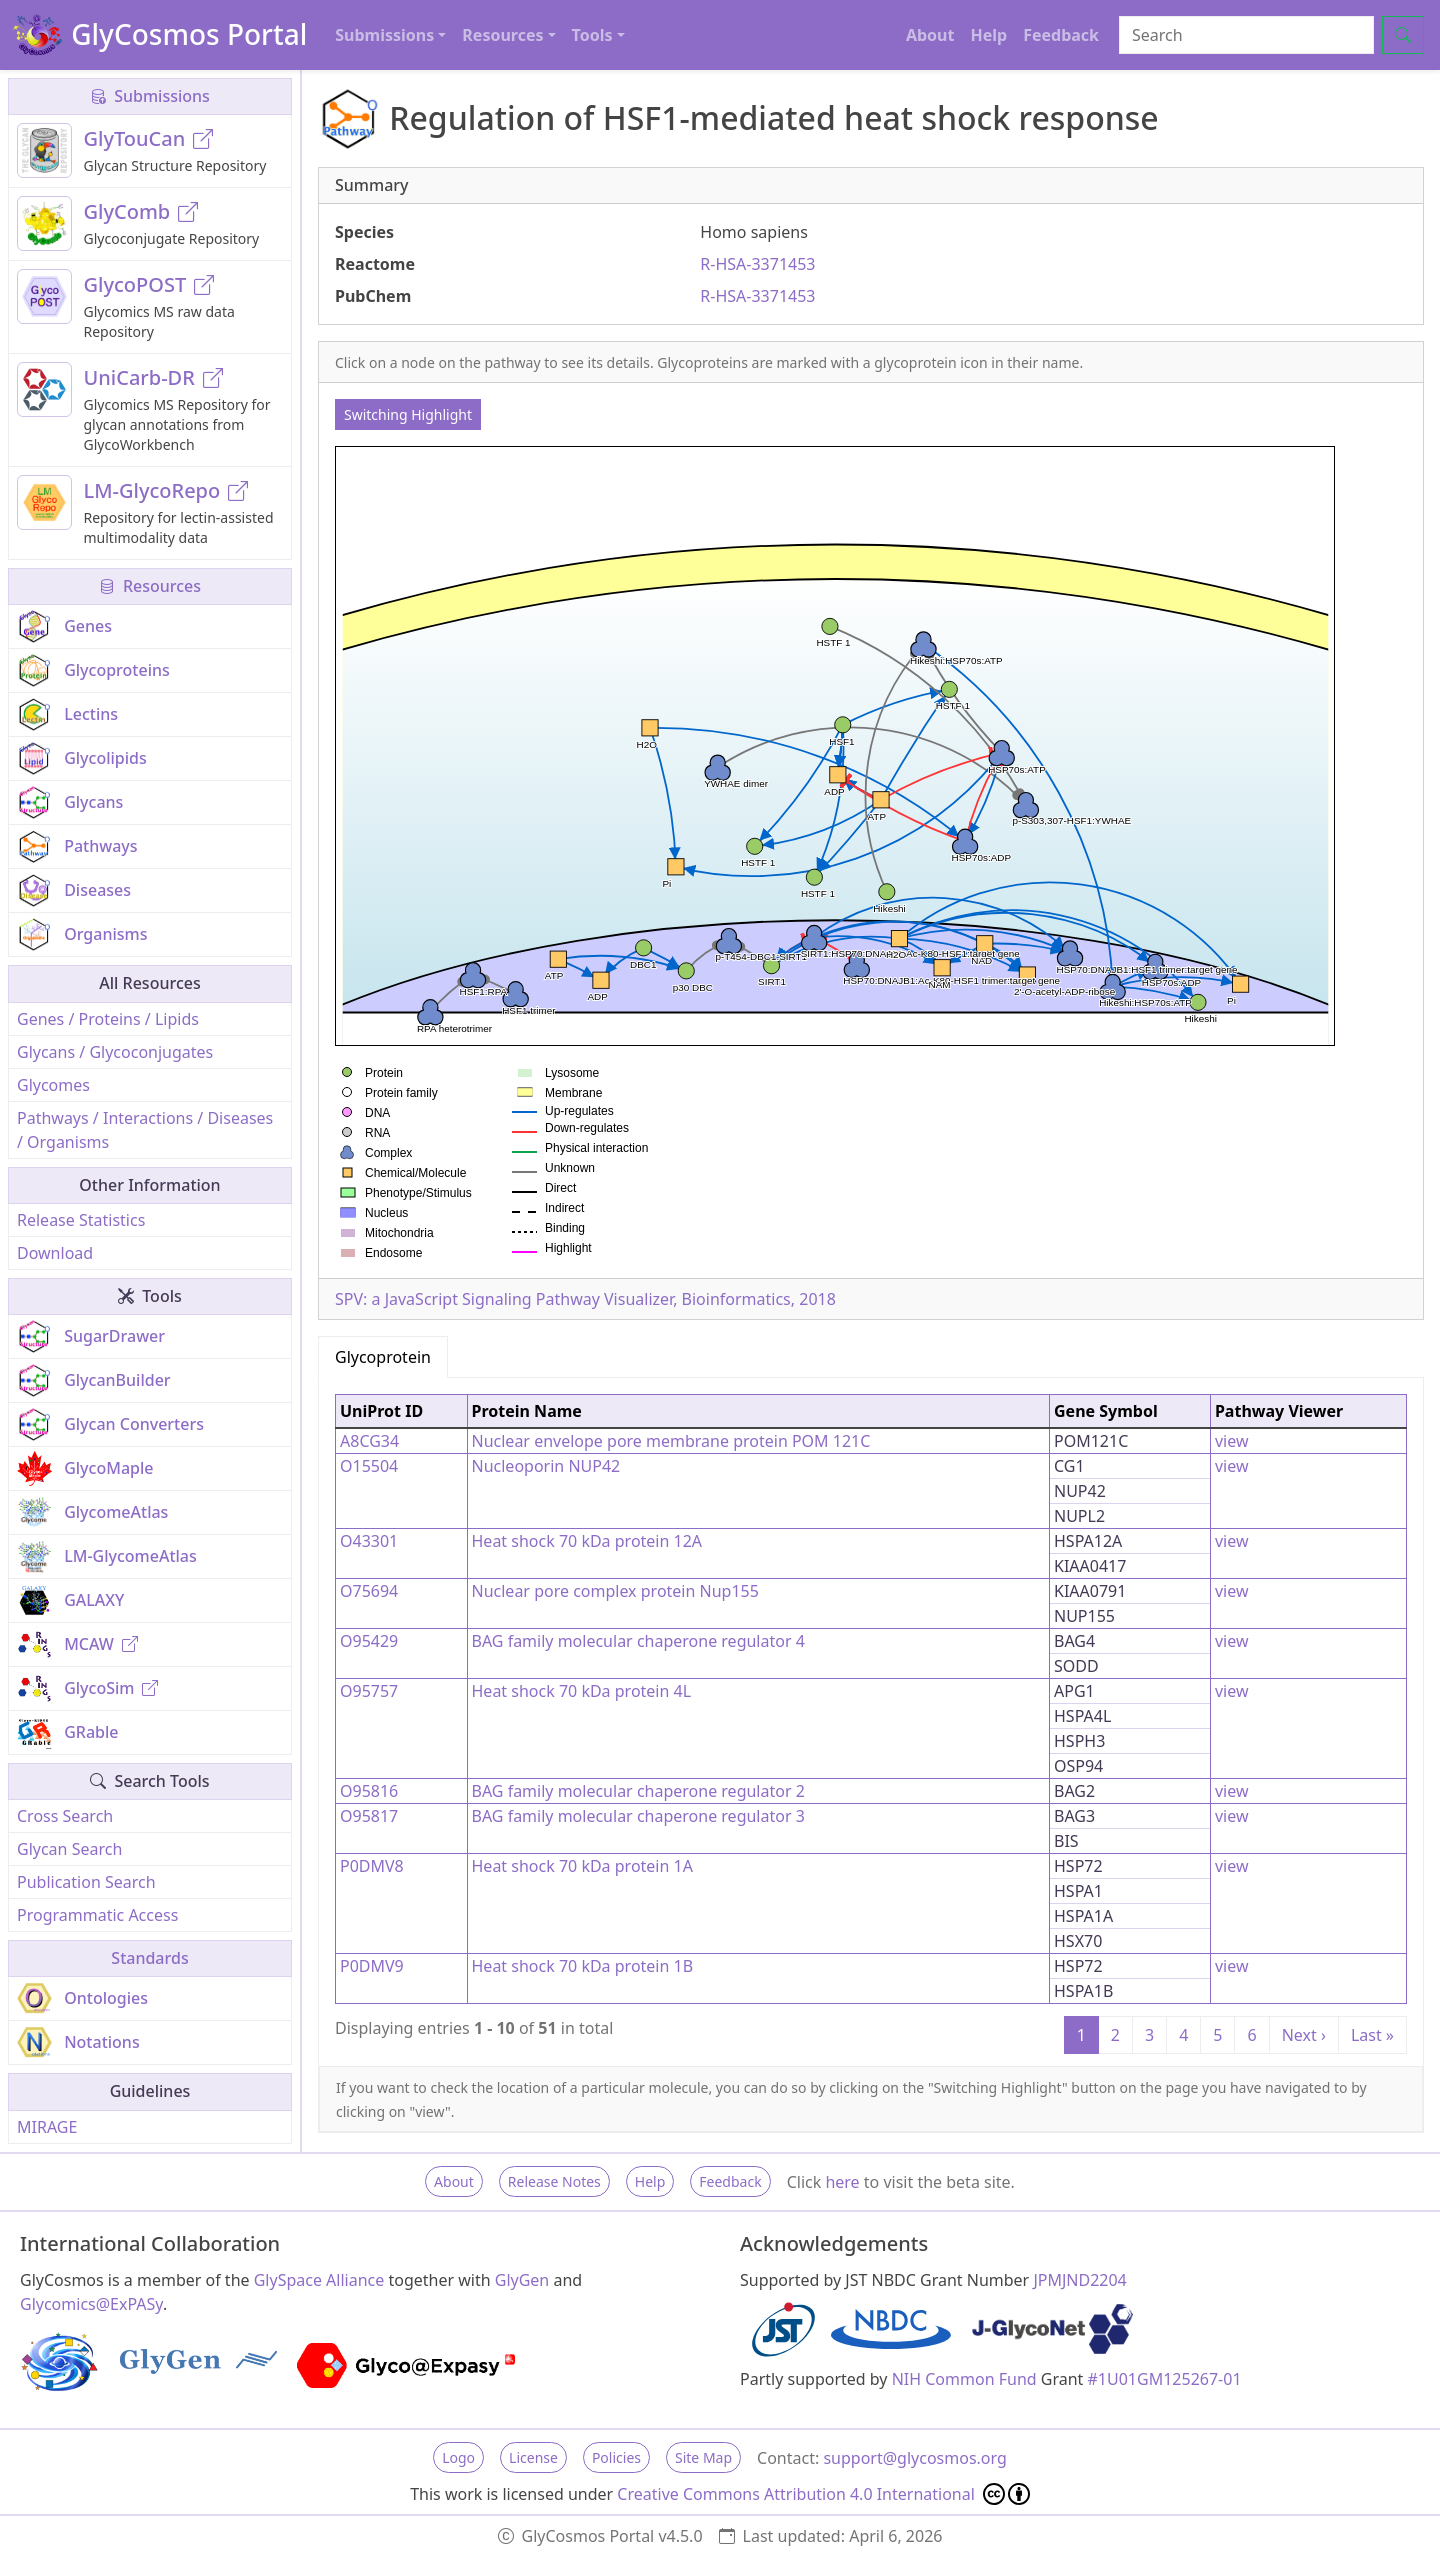 The width and height of the screenshot is (1440, 2556). What do you see at coordinates (582, 1866) in the screenshot?
I see `Heat shock 70 kDa protein 1A` at bounding box center [582, 1866].